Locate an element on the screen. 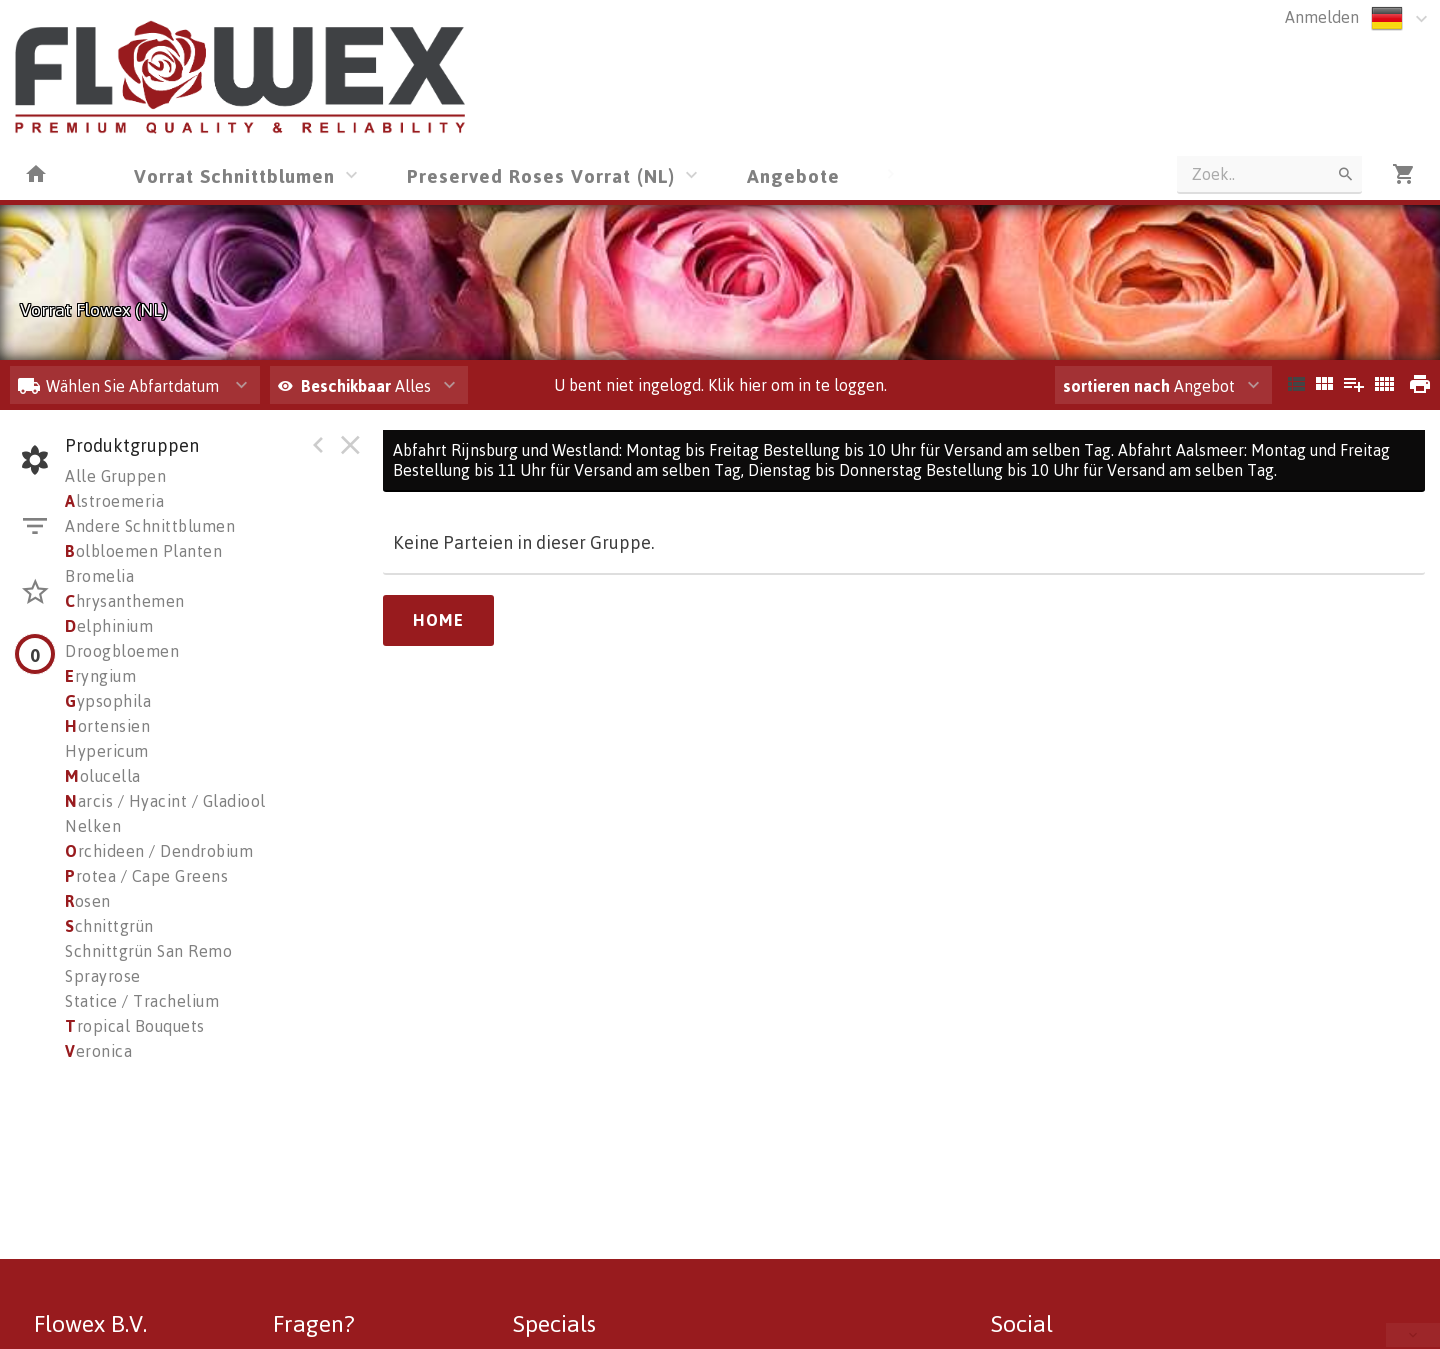  ortensien is located at coordinates (107, 726).